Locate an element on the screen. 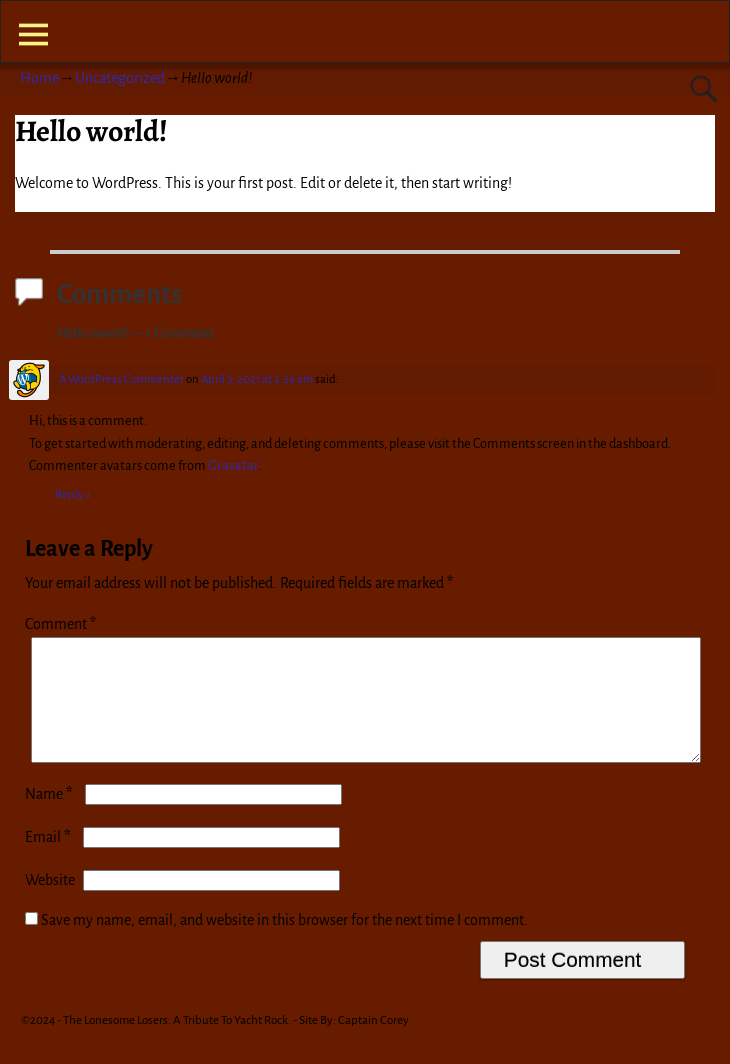  Name is located at coordinates (51, 818).